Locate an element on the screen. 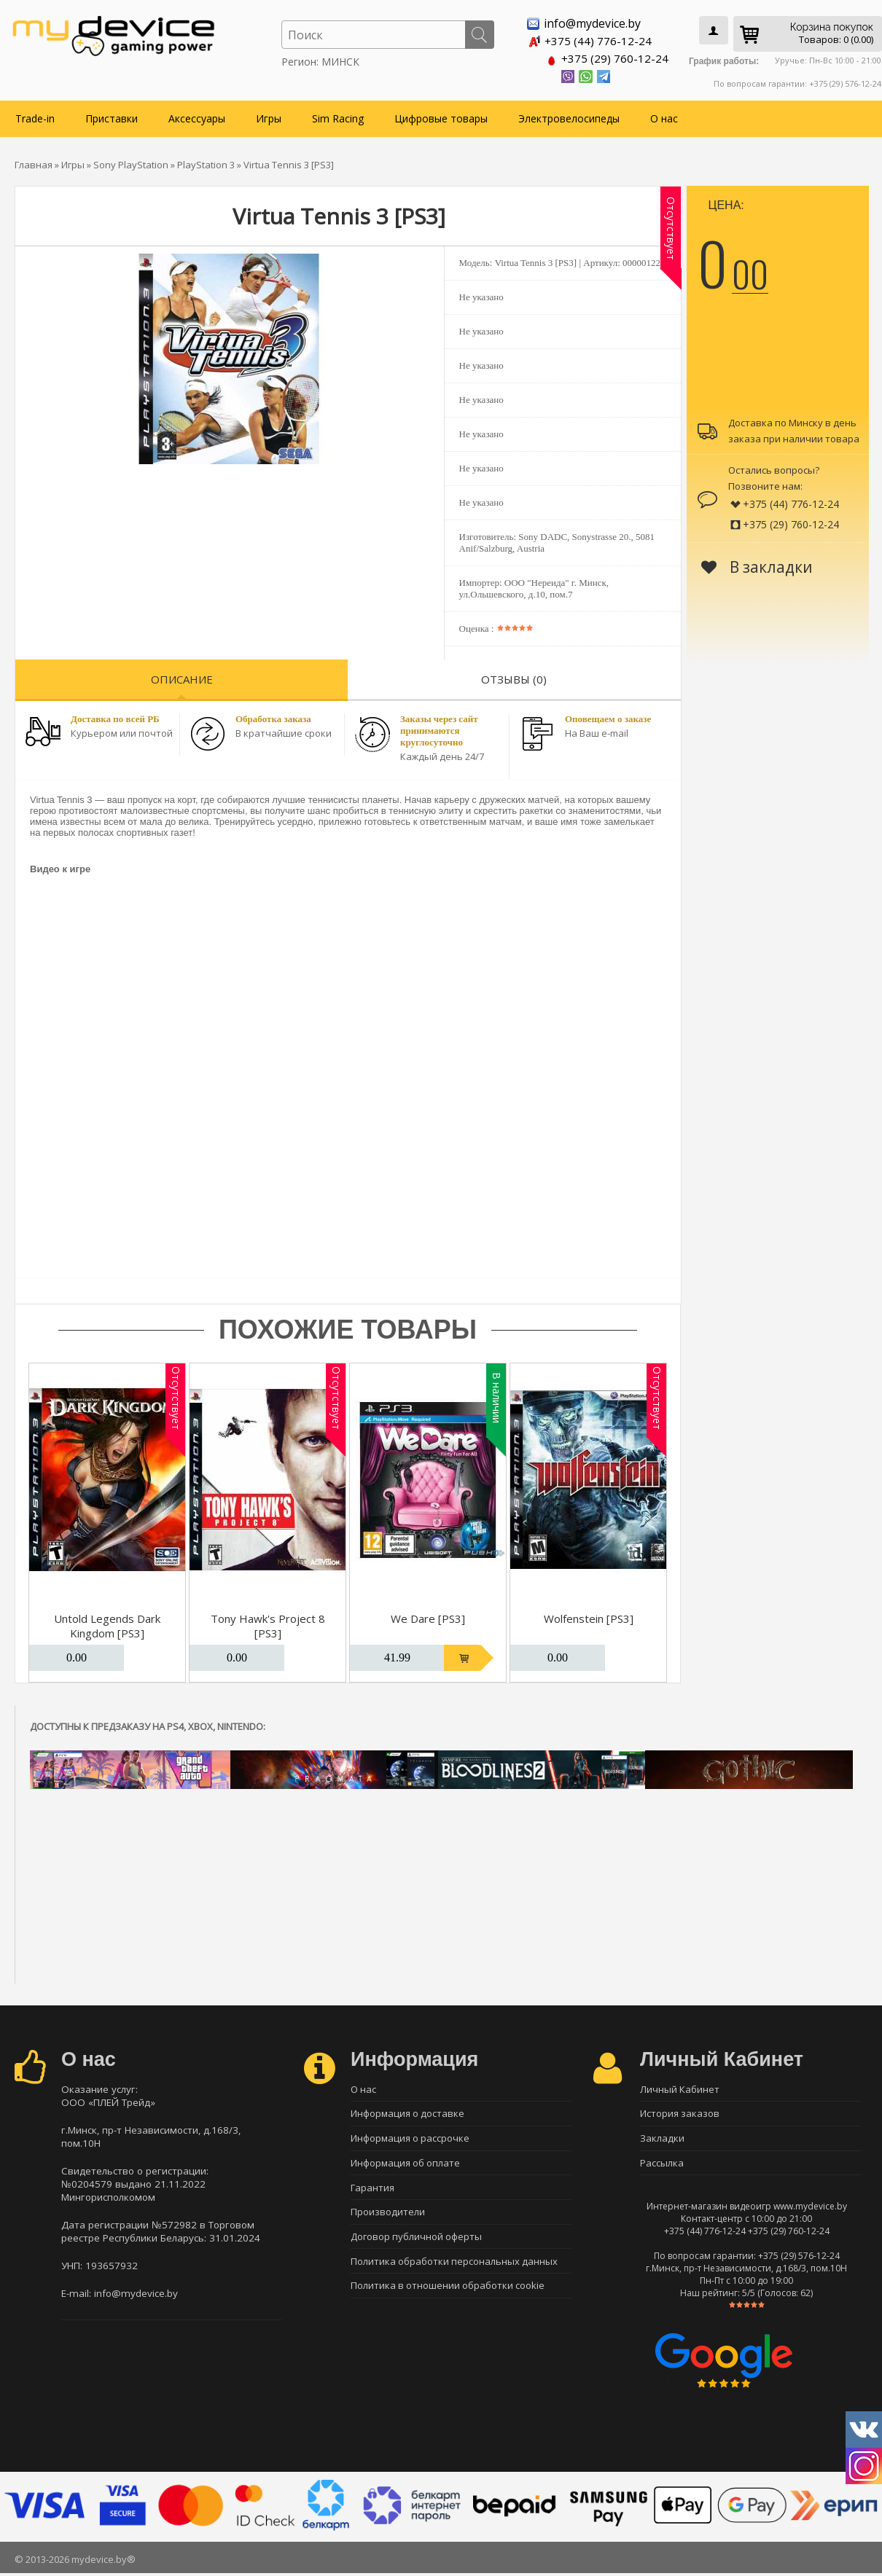  Договор публичной оферты is located at coordinates (416, 2241).